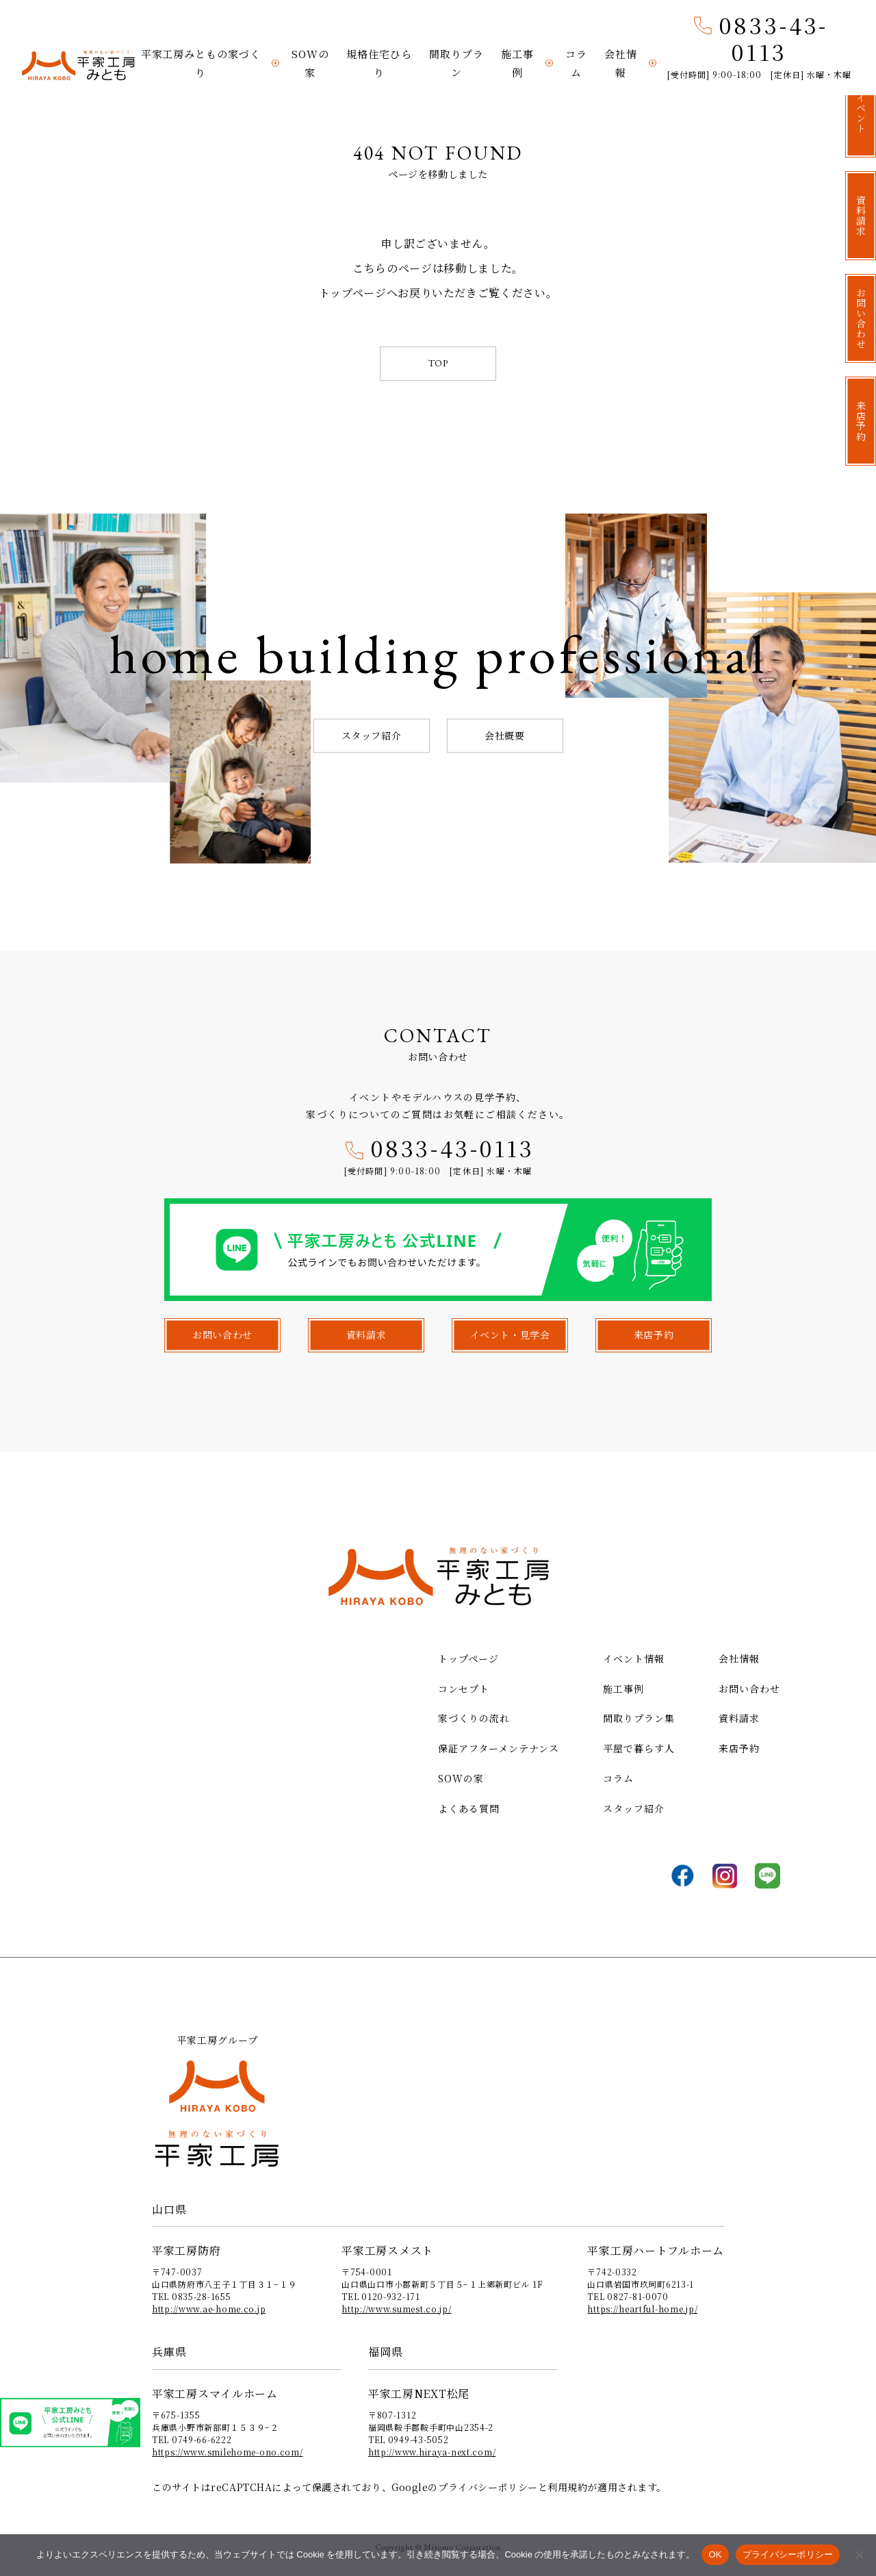  Describe the element at coordinates (474, 1718) in the screenshot. I see `家づくりの流れ` at that location.